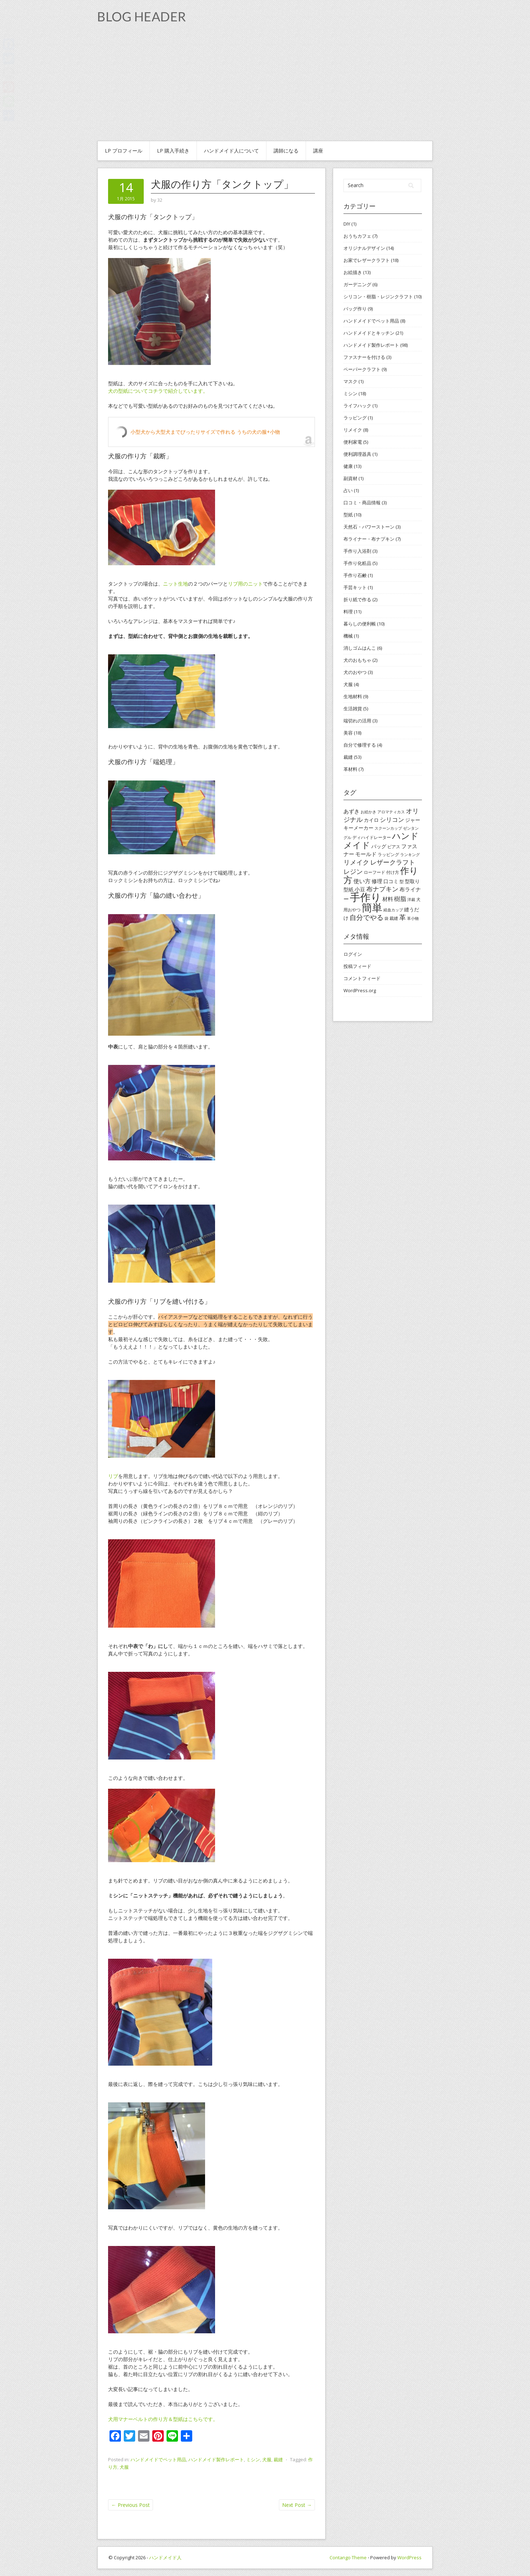 Image resolution: width=530 pixels, height=2576 pixels. Describe the element at coordinates (372, 907) in the screenshot. I see `簡単 [簡単 (44個の項目)]` at that location.